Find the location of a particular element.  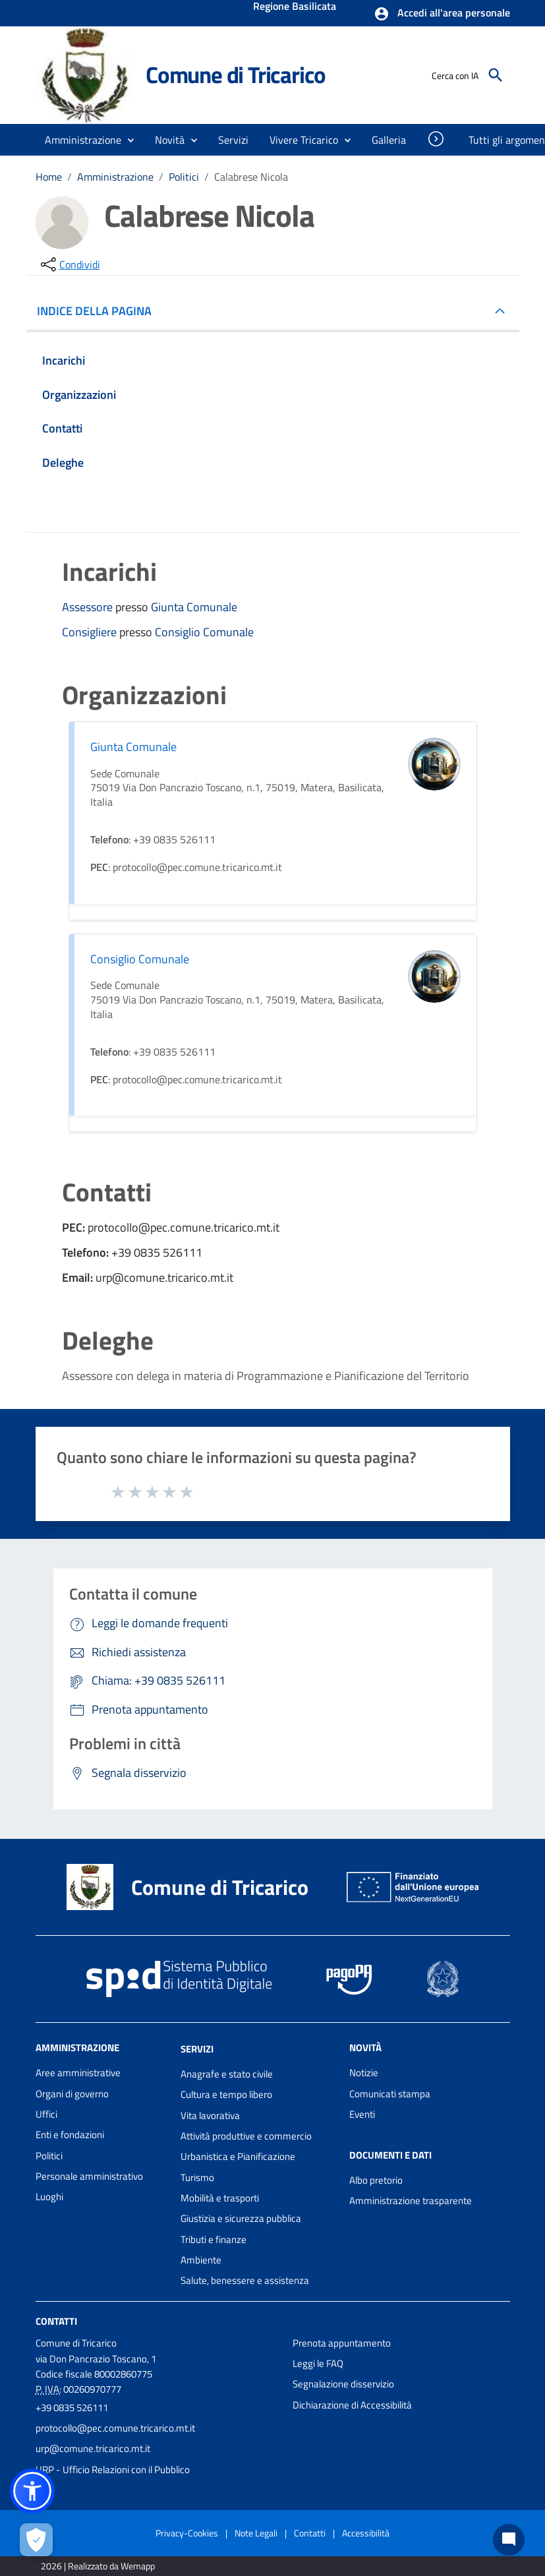

Assessore is located at coordinates (88, 607).